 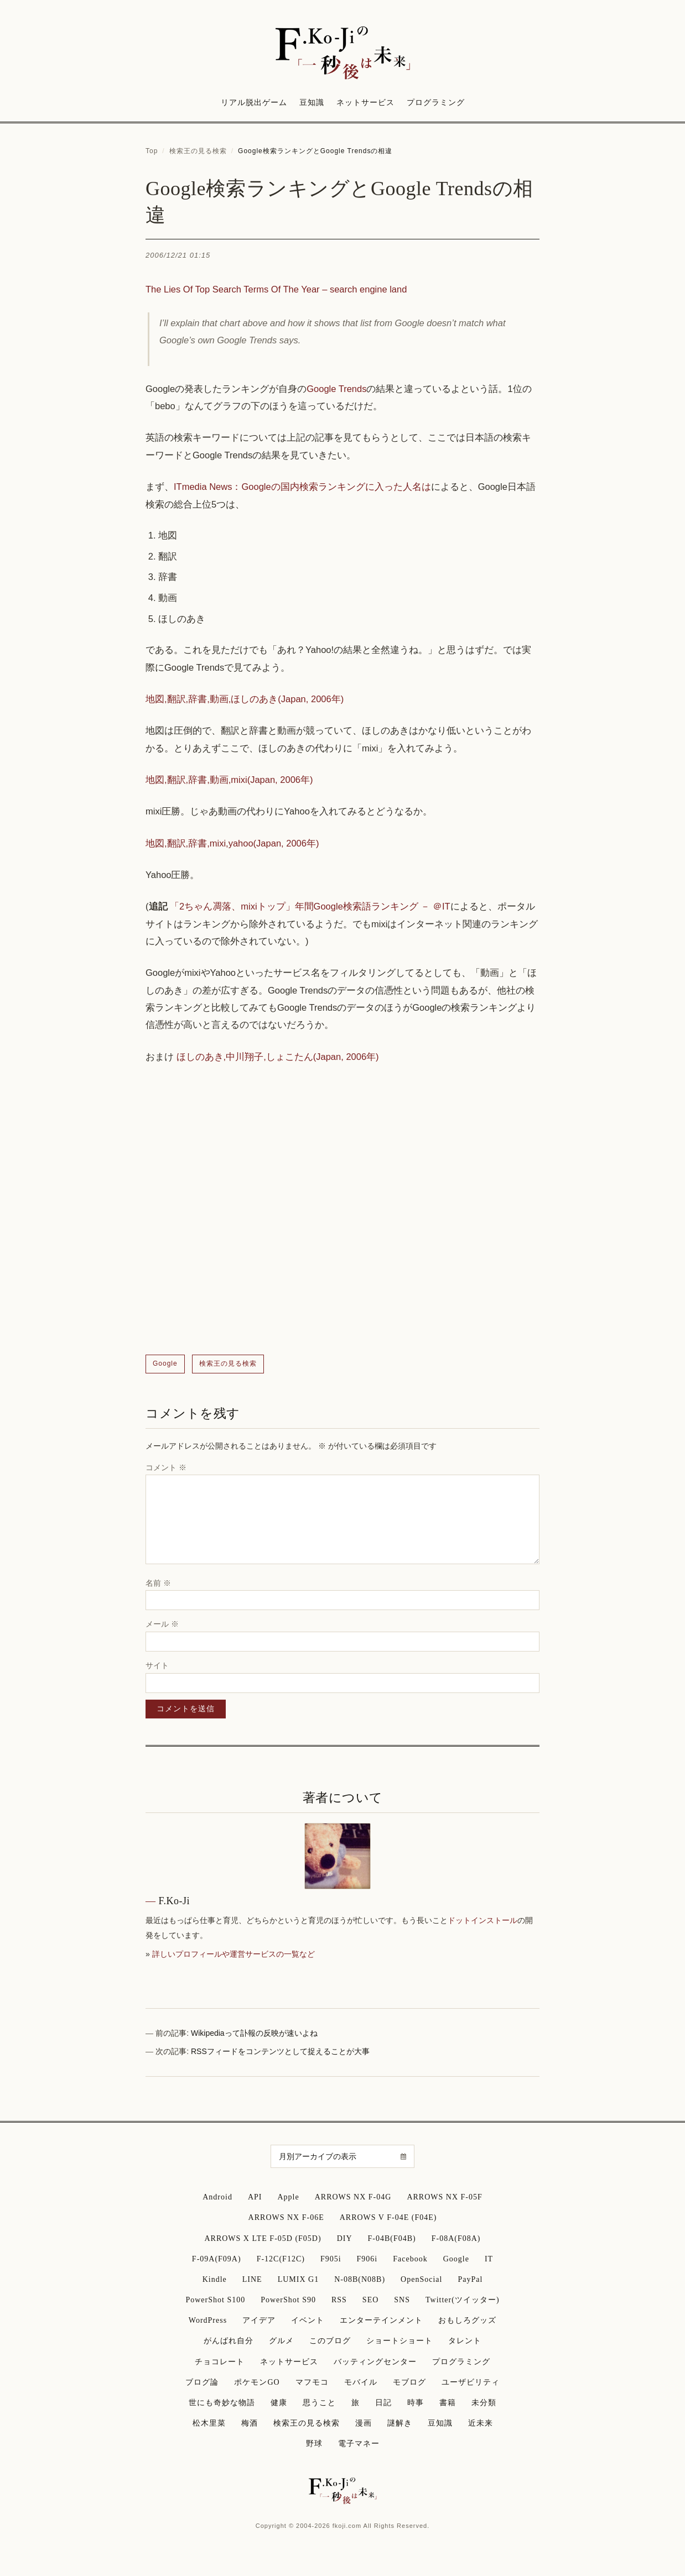 I want to click on コメント, so click(x=166, y=1467).